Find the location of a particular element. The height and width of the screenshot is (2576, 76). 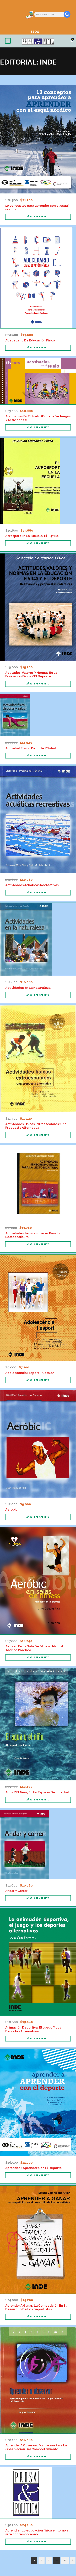

Animación Deportiva, El Juego Y Los Deportes Alternativos. is located at coordinates (33, 2029).